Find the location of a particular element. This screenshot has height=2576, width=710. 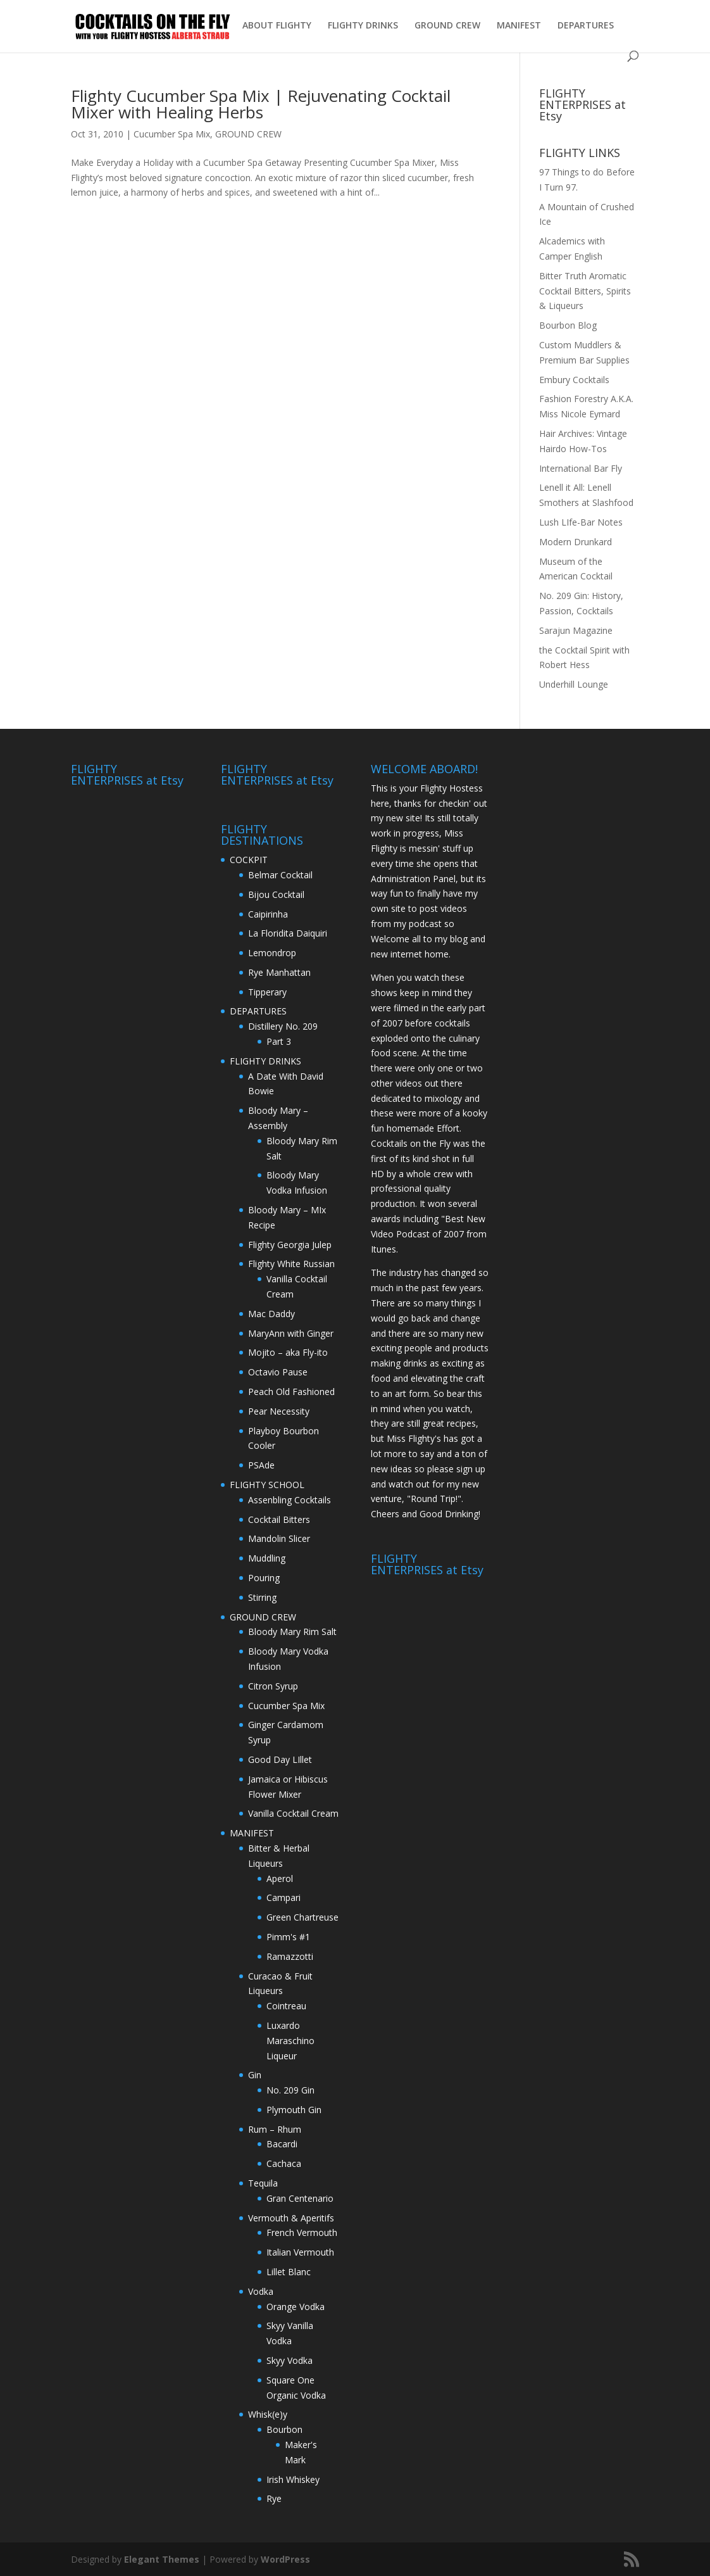

FLIGHTY SCHOOL is located at coordinates (267, 1485).